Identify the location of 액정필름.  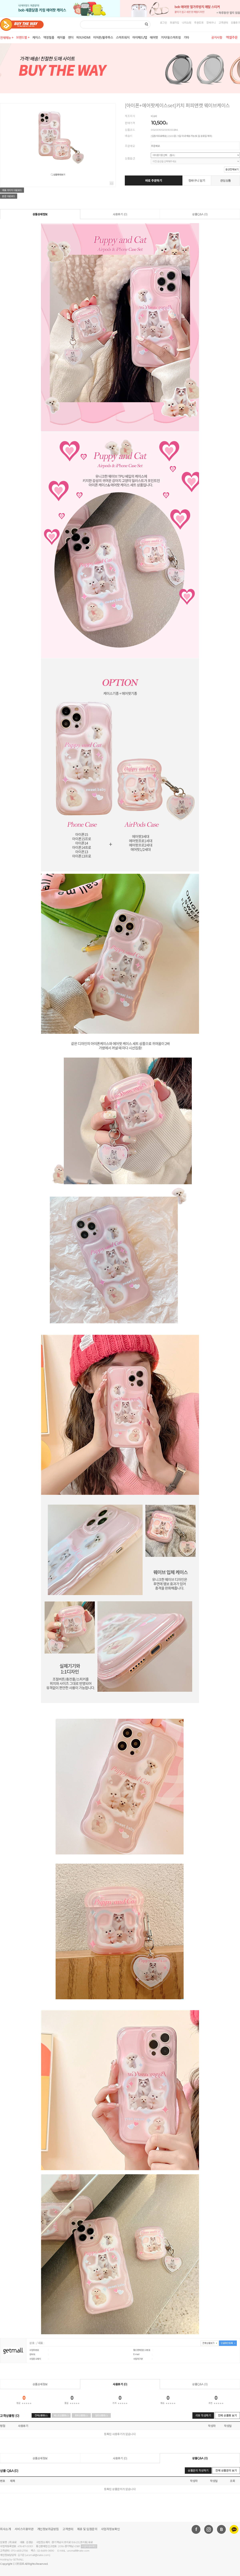
(48, 37).